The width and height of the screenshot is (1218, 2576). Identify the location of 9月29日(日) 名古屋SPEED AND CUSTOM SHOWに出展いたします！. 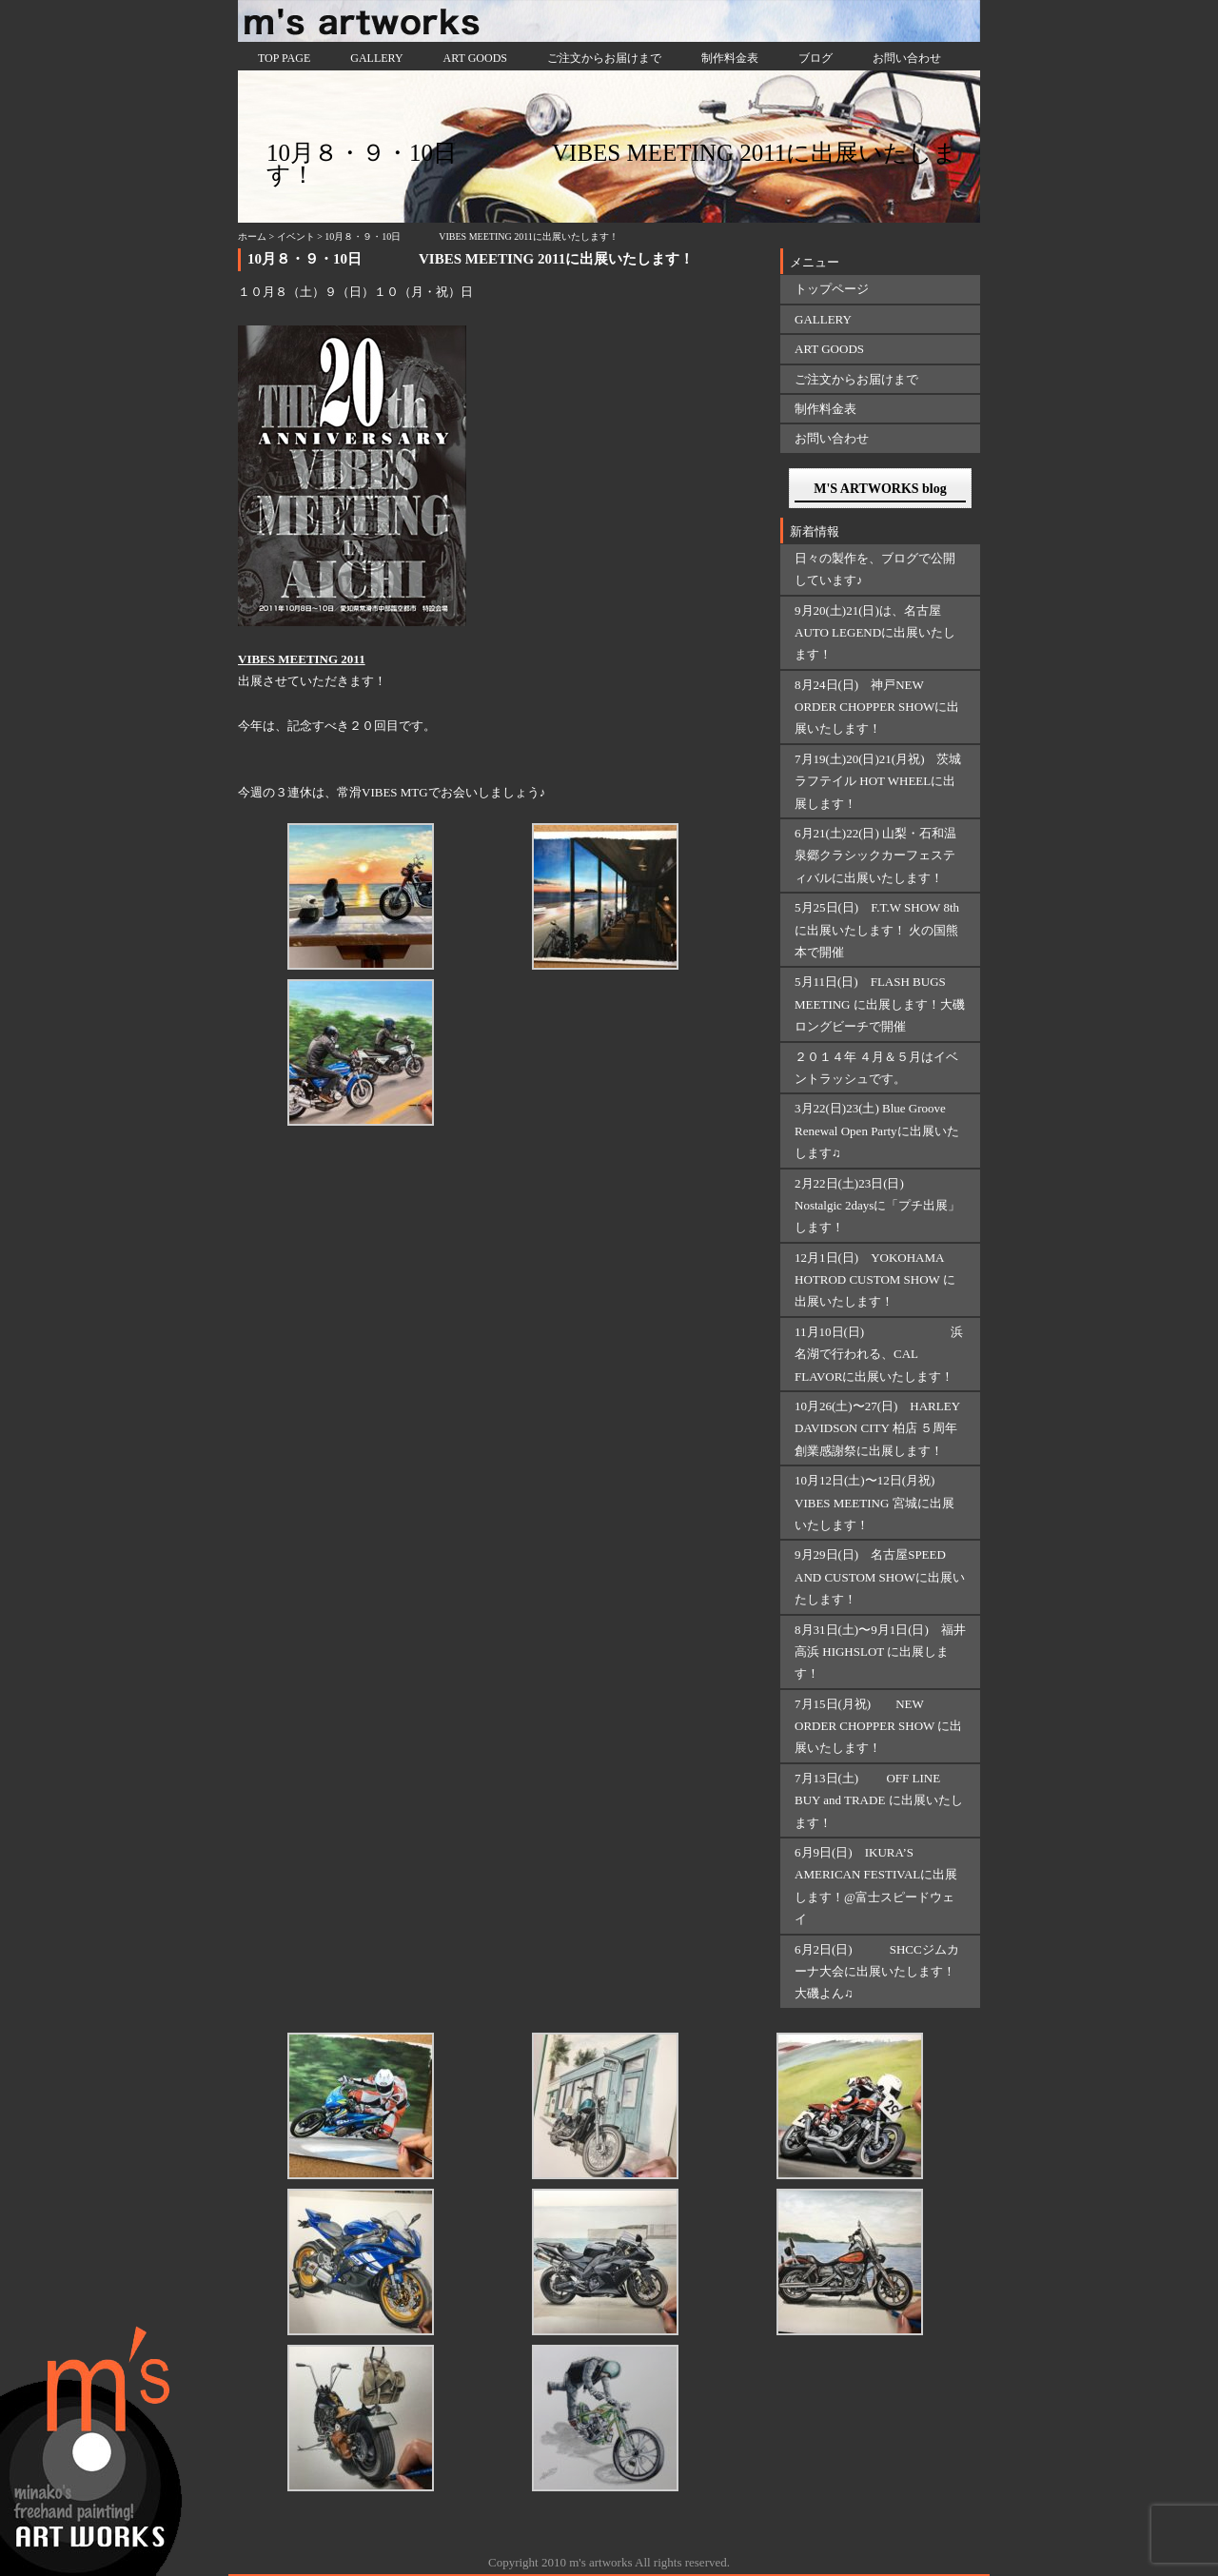
(880, 1576).